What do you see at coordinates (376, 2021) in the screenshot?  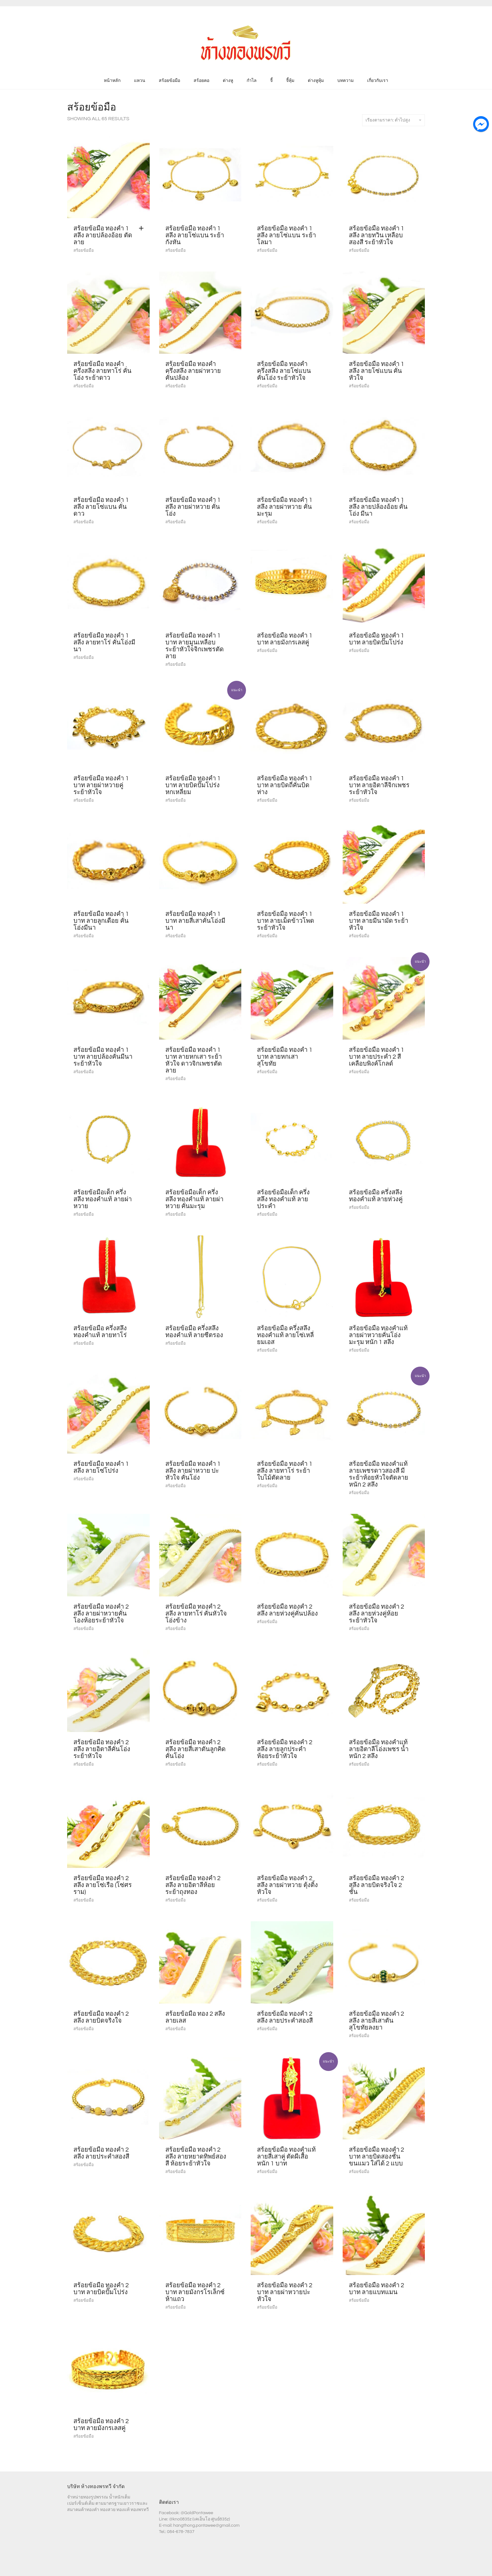 I see `สร้อยข้อมือ ทองคำ 2 สลึง ลายสี่เสาตันสุโขทัยลงยา` at bounding box center [376, 2021].